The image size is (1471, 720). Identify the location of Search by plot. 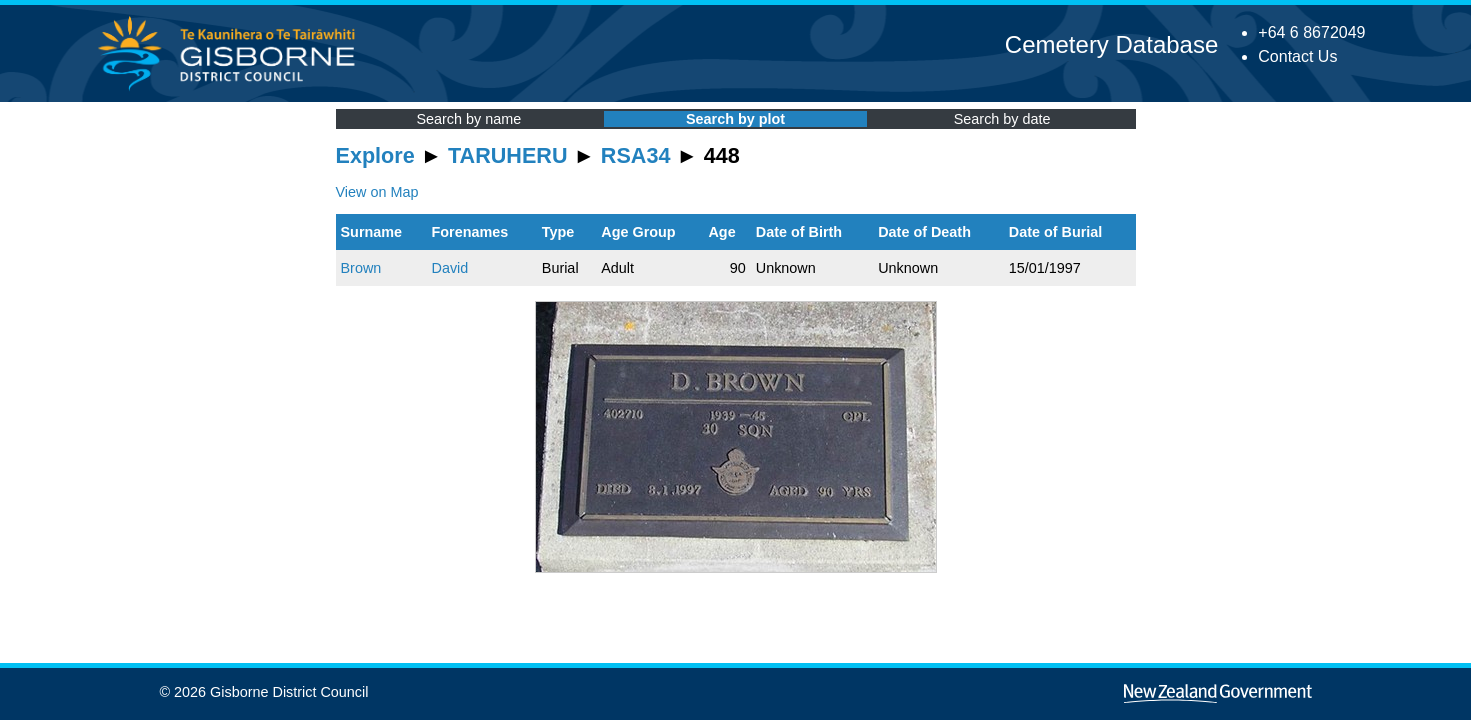
(735, 119).